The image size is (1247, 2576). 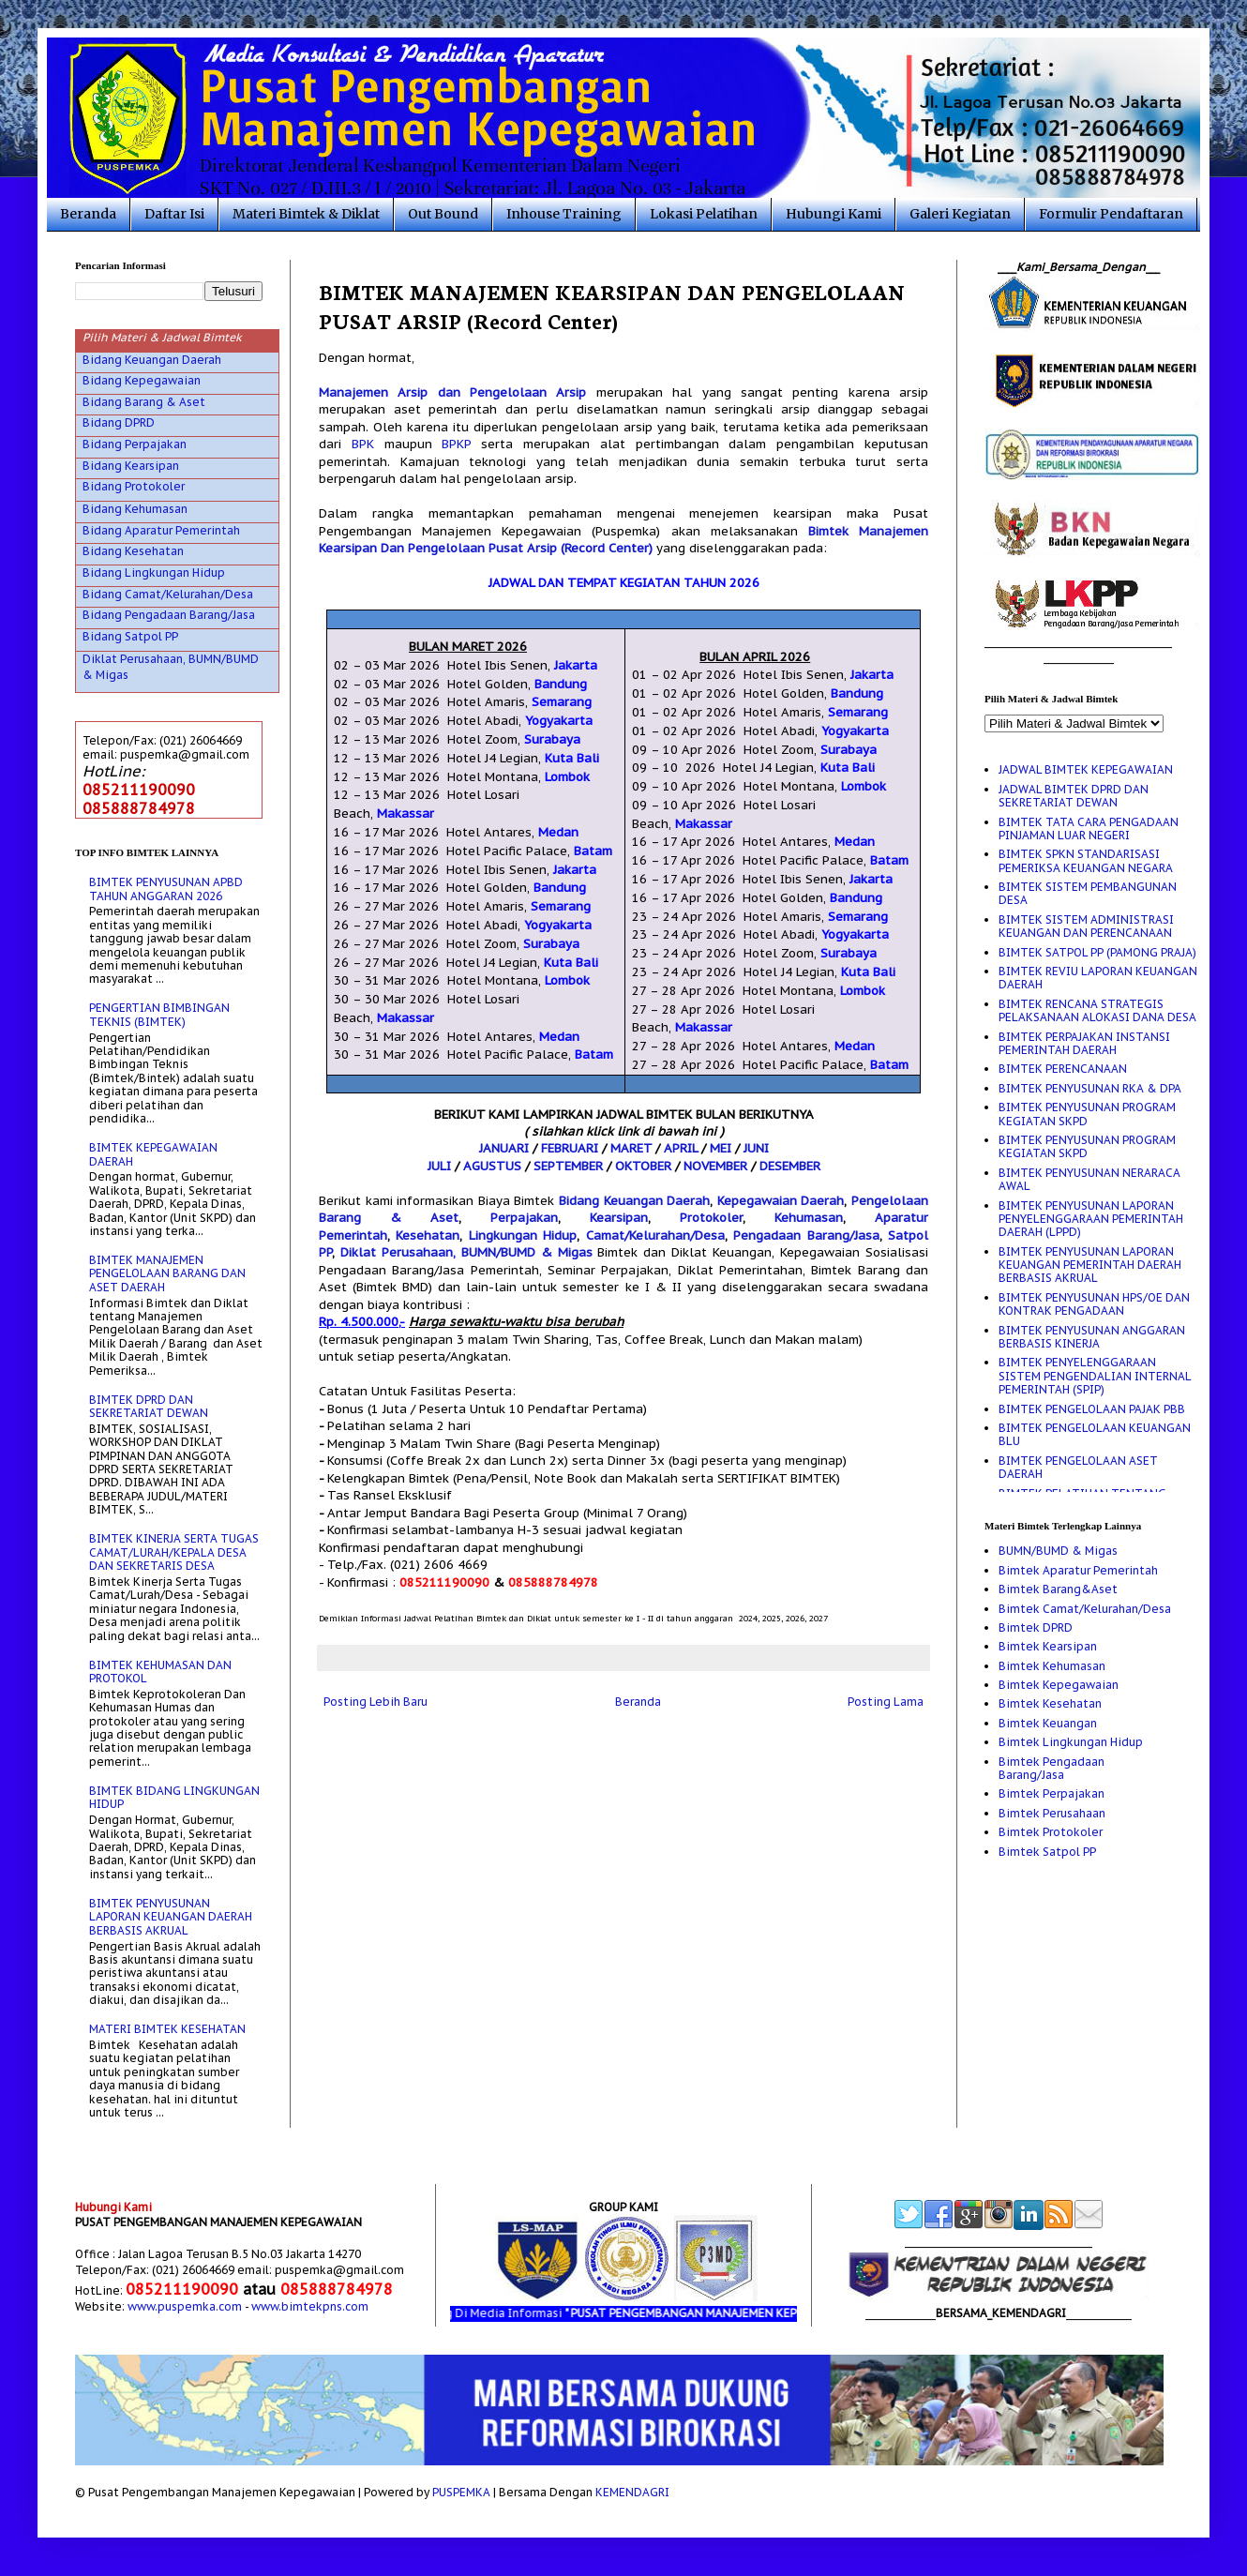 What do you see at coordinates (569, 1148) in the screenshot?
I see `FEBRUARI` at bounding box center [569, 1148].